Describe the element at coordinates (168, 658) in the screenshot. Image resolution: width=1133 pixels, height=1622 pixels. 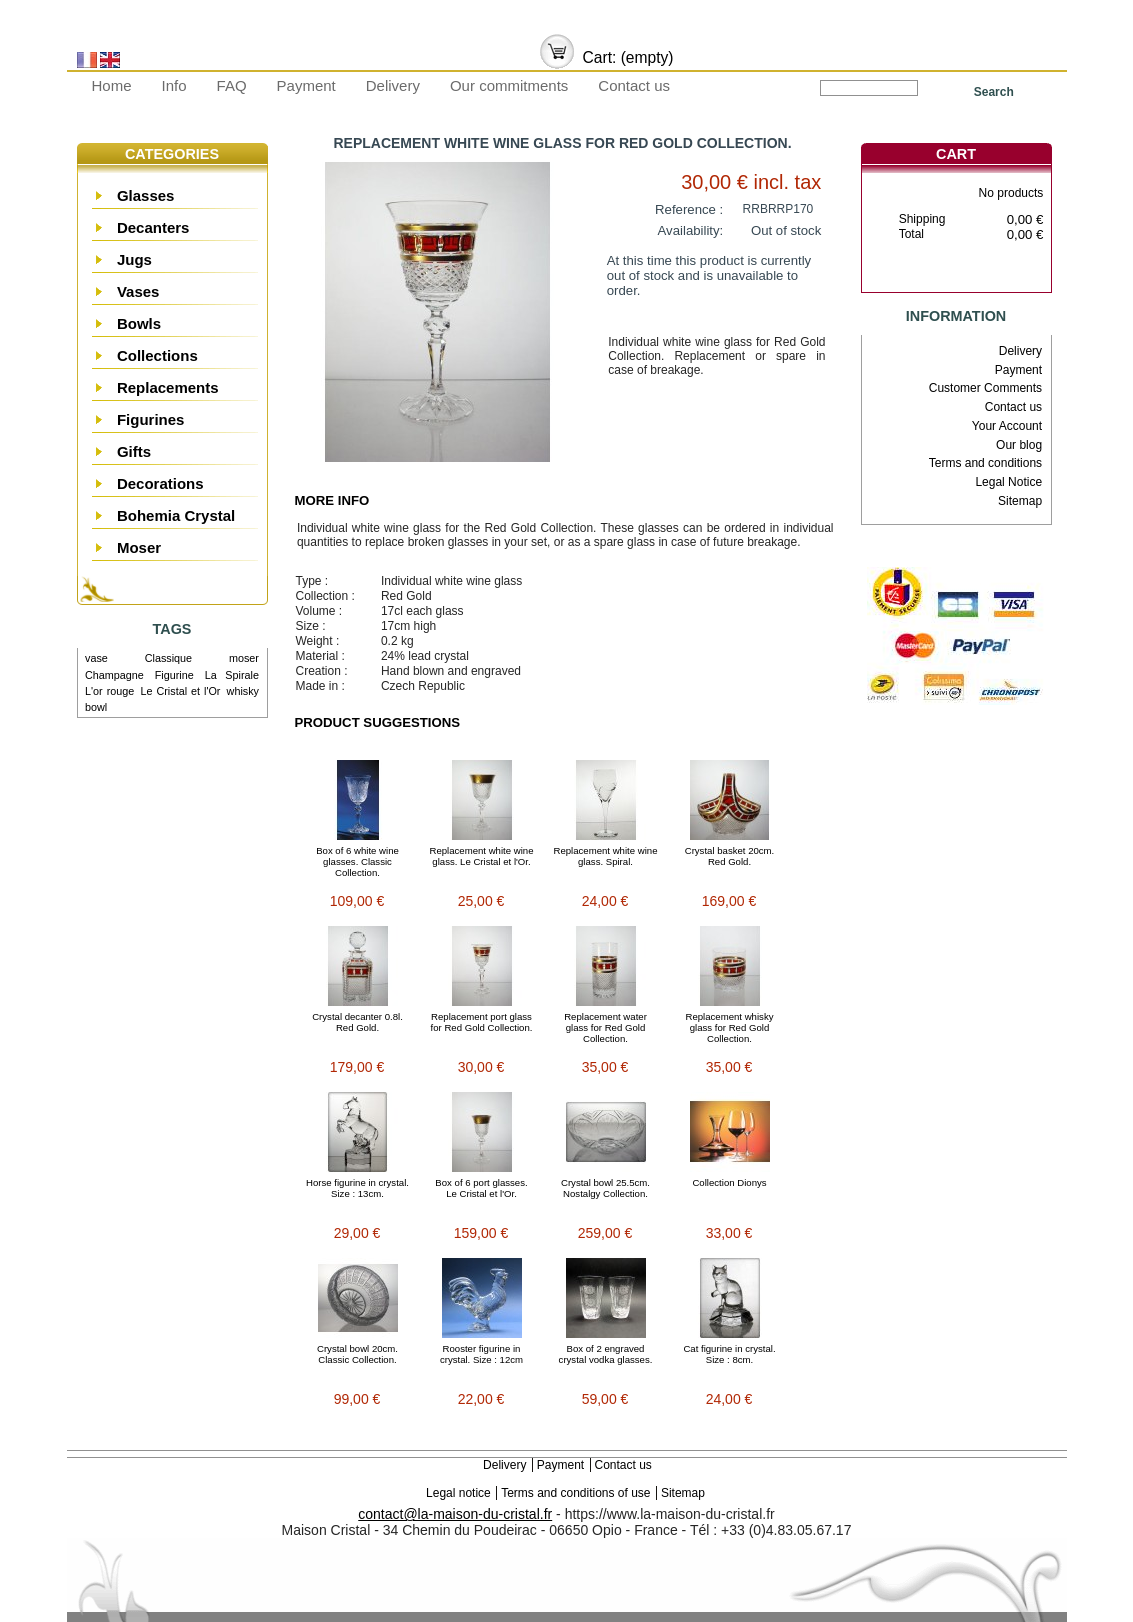
I see `Classique` at that location.